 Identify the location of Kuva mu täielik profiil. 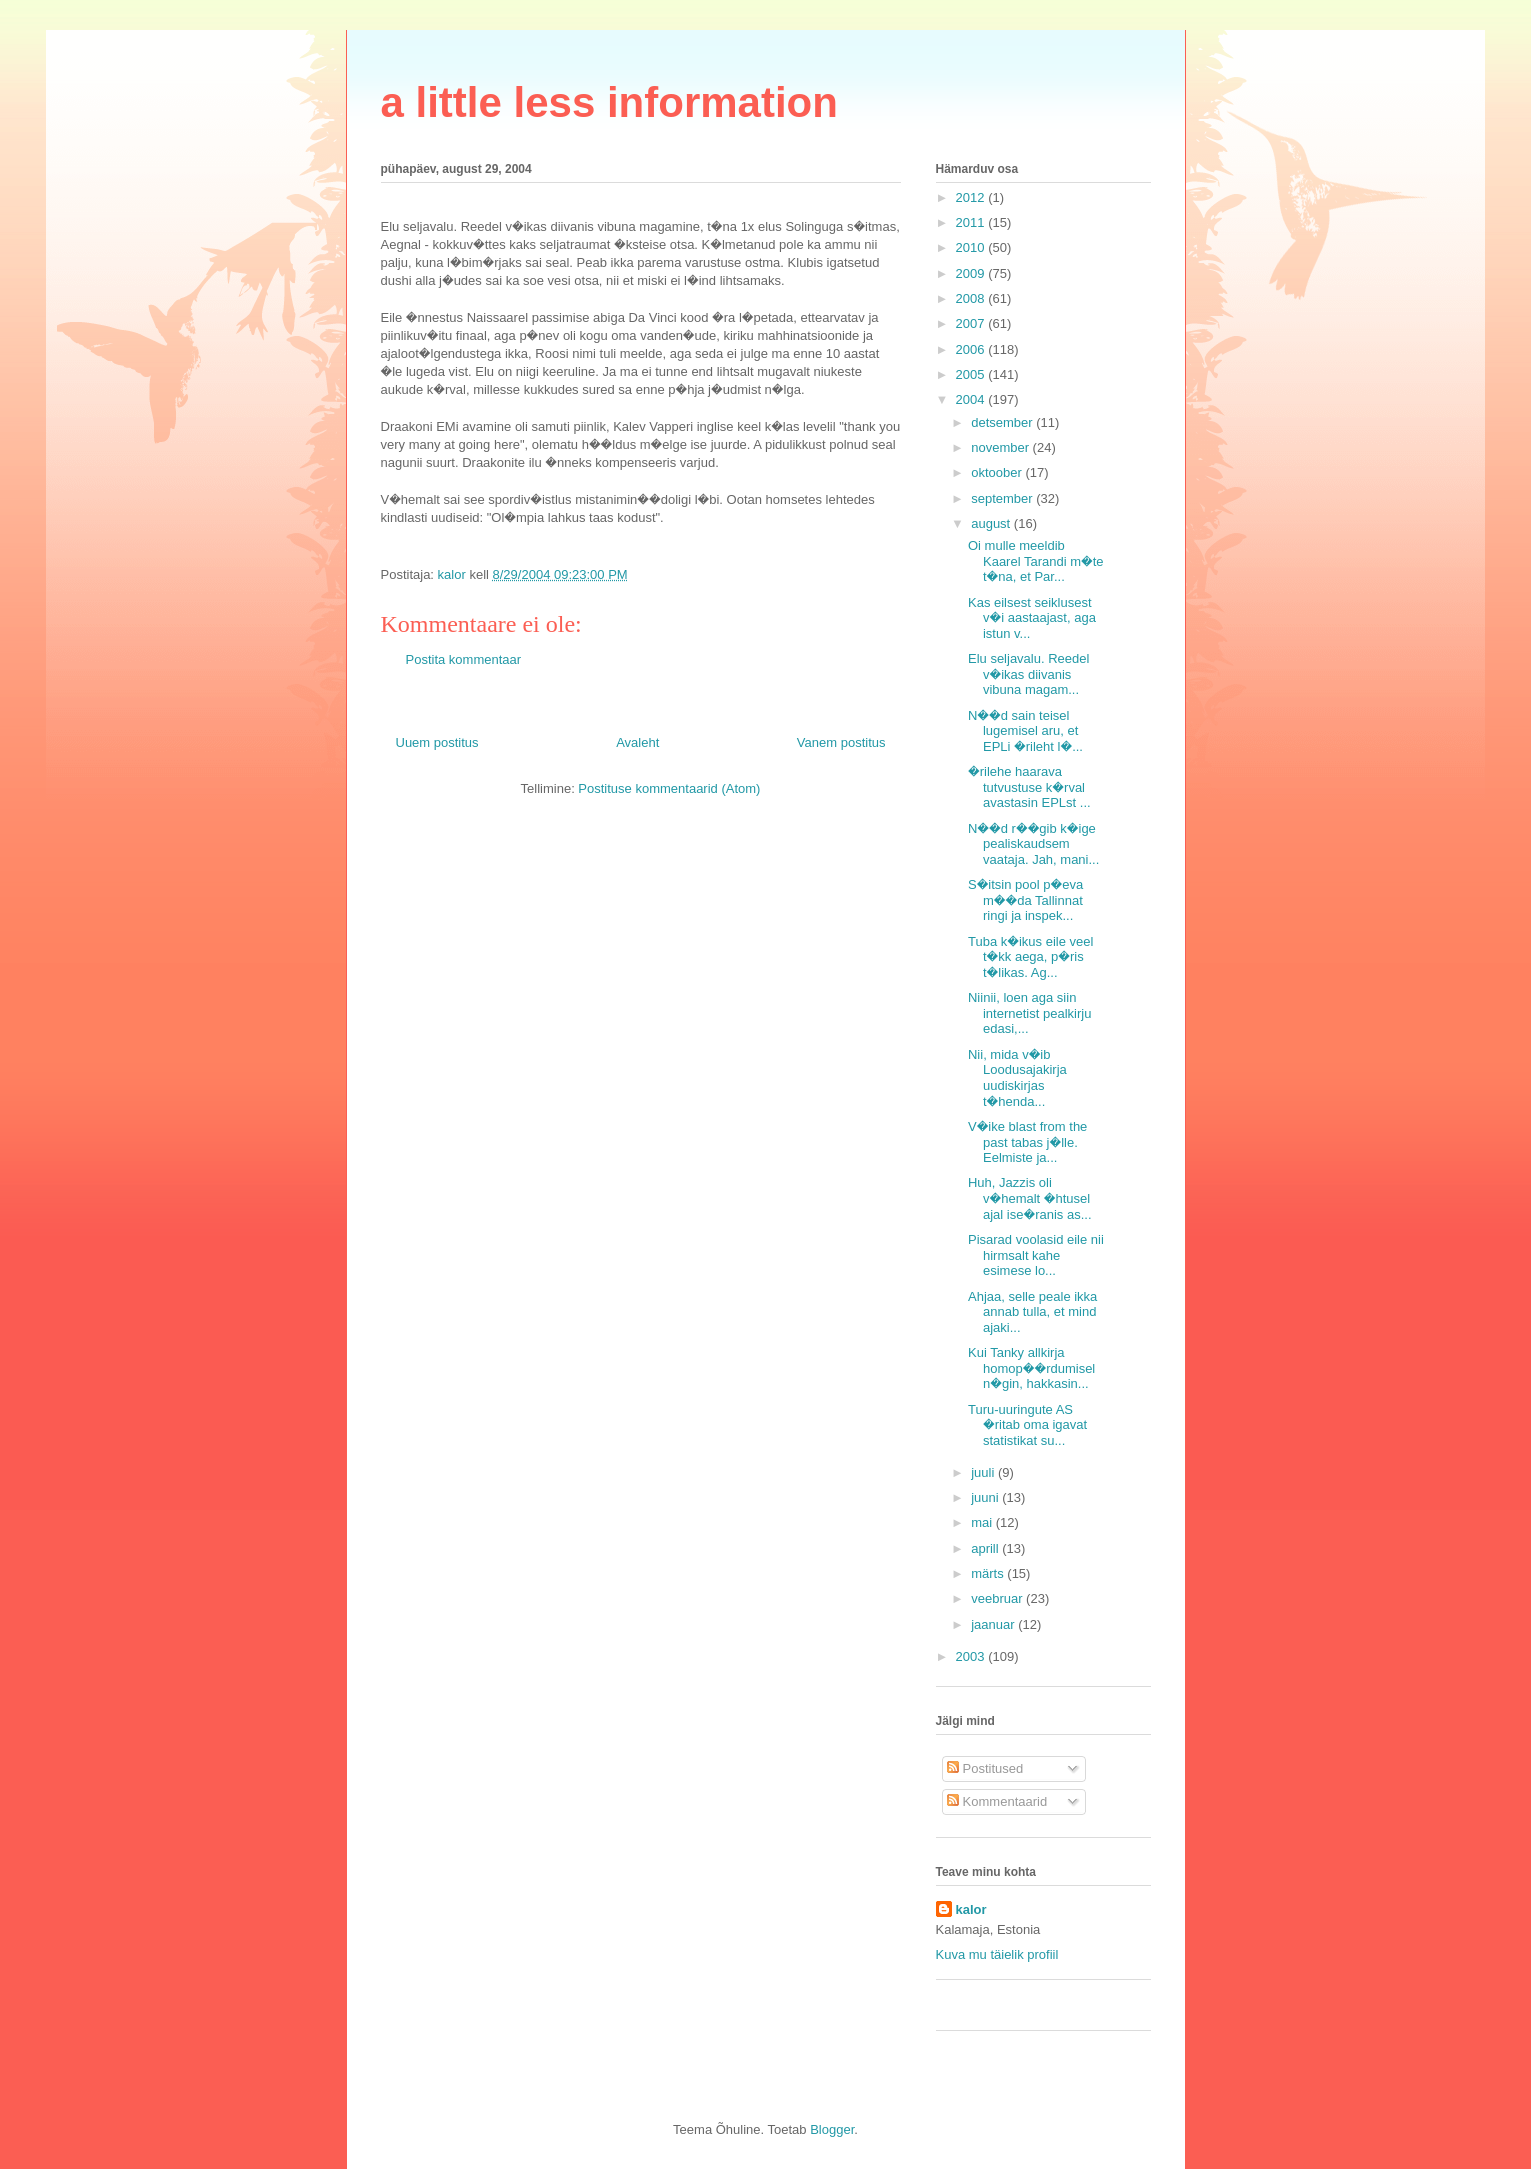
(997, 1954).